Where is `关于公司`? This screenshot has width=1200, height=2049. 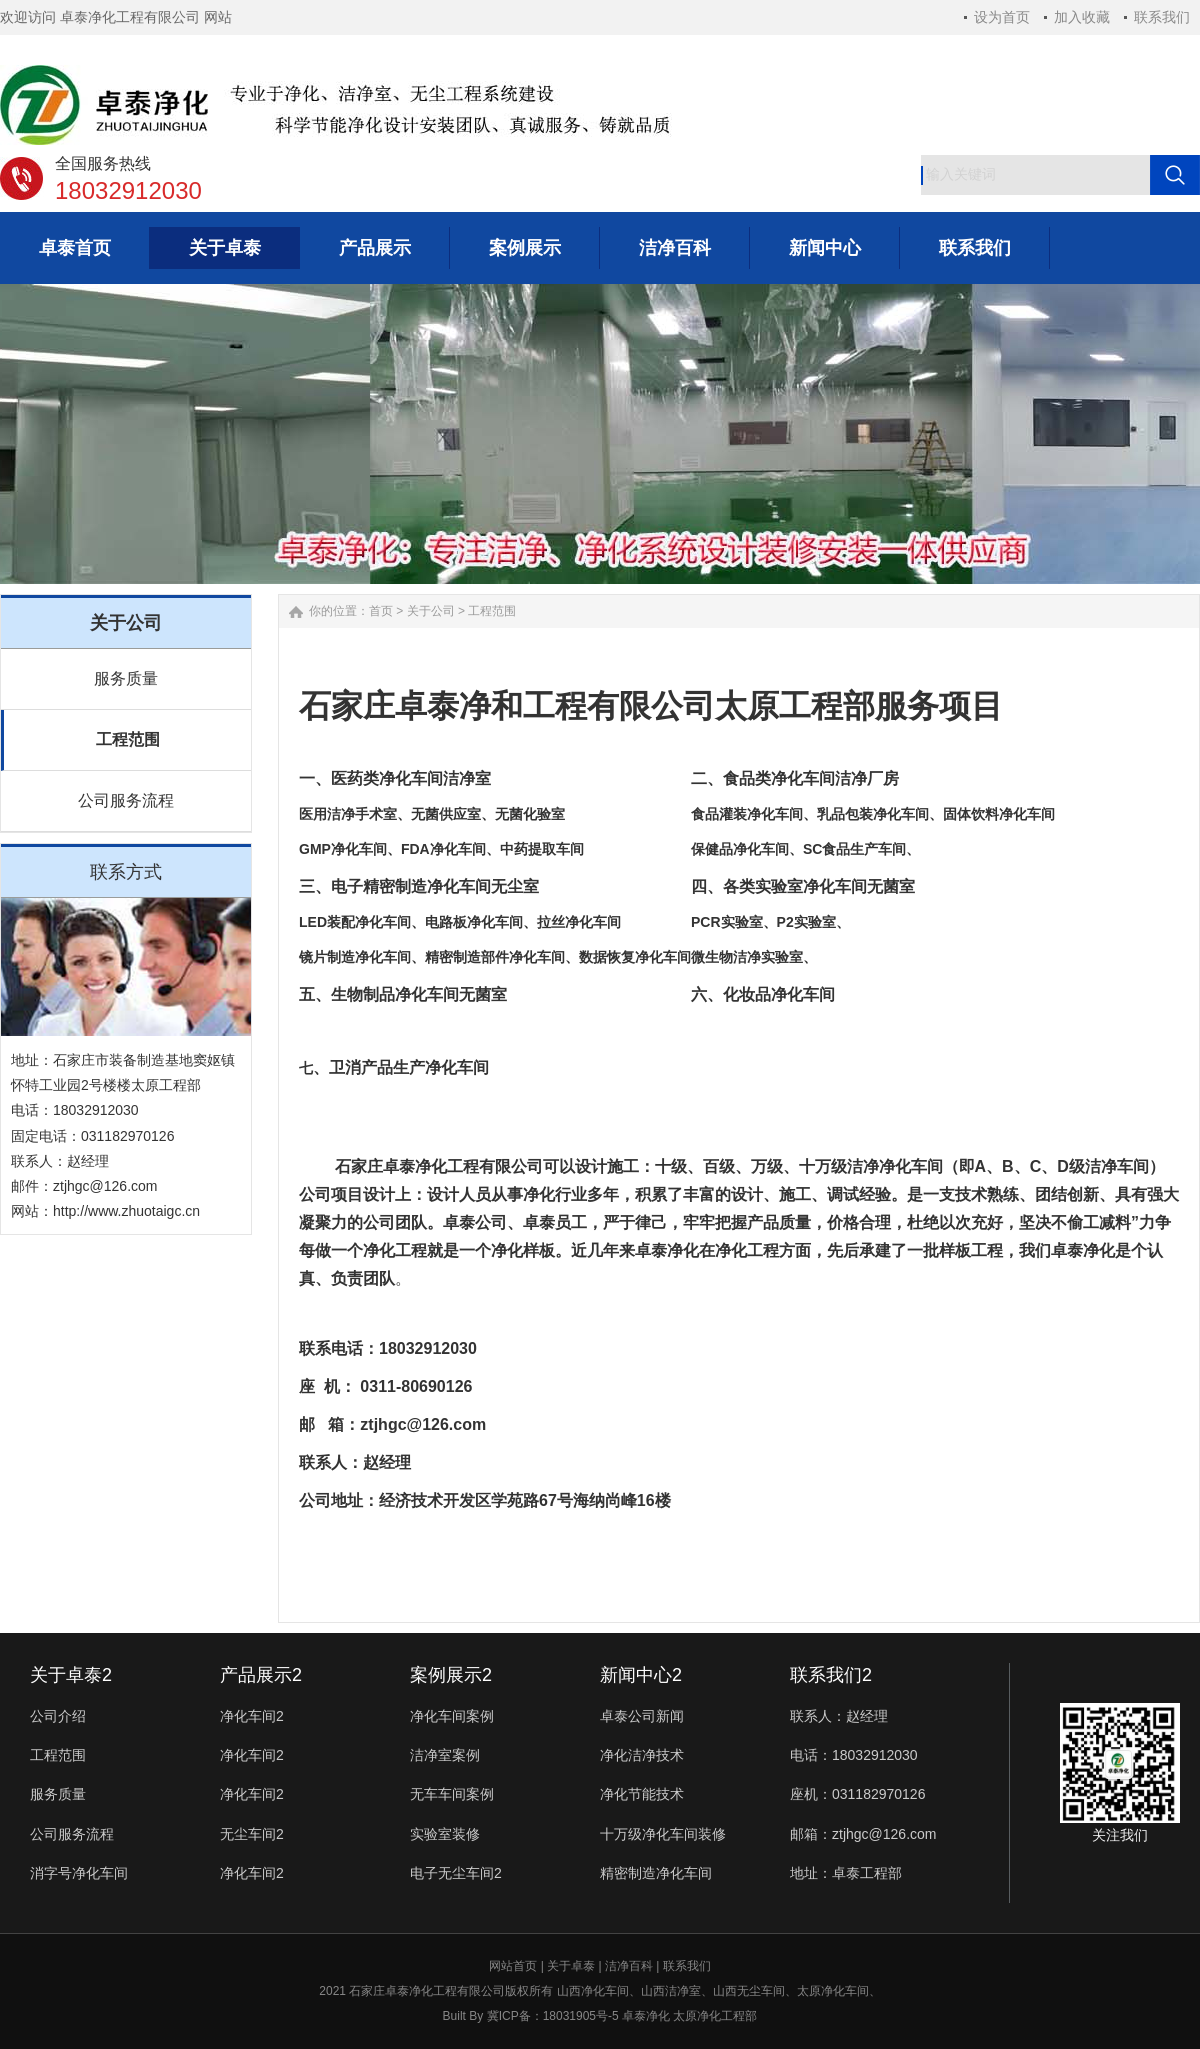 关于公司 is located at coordinates (431, 611).